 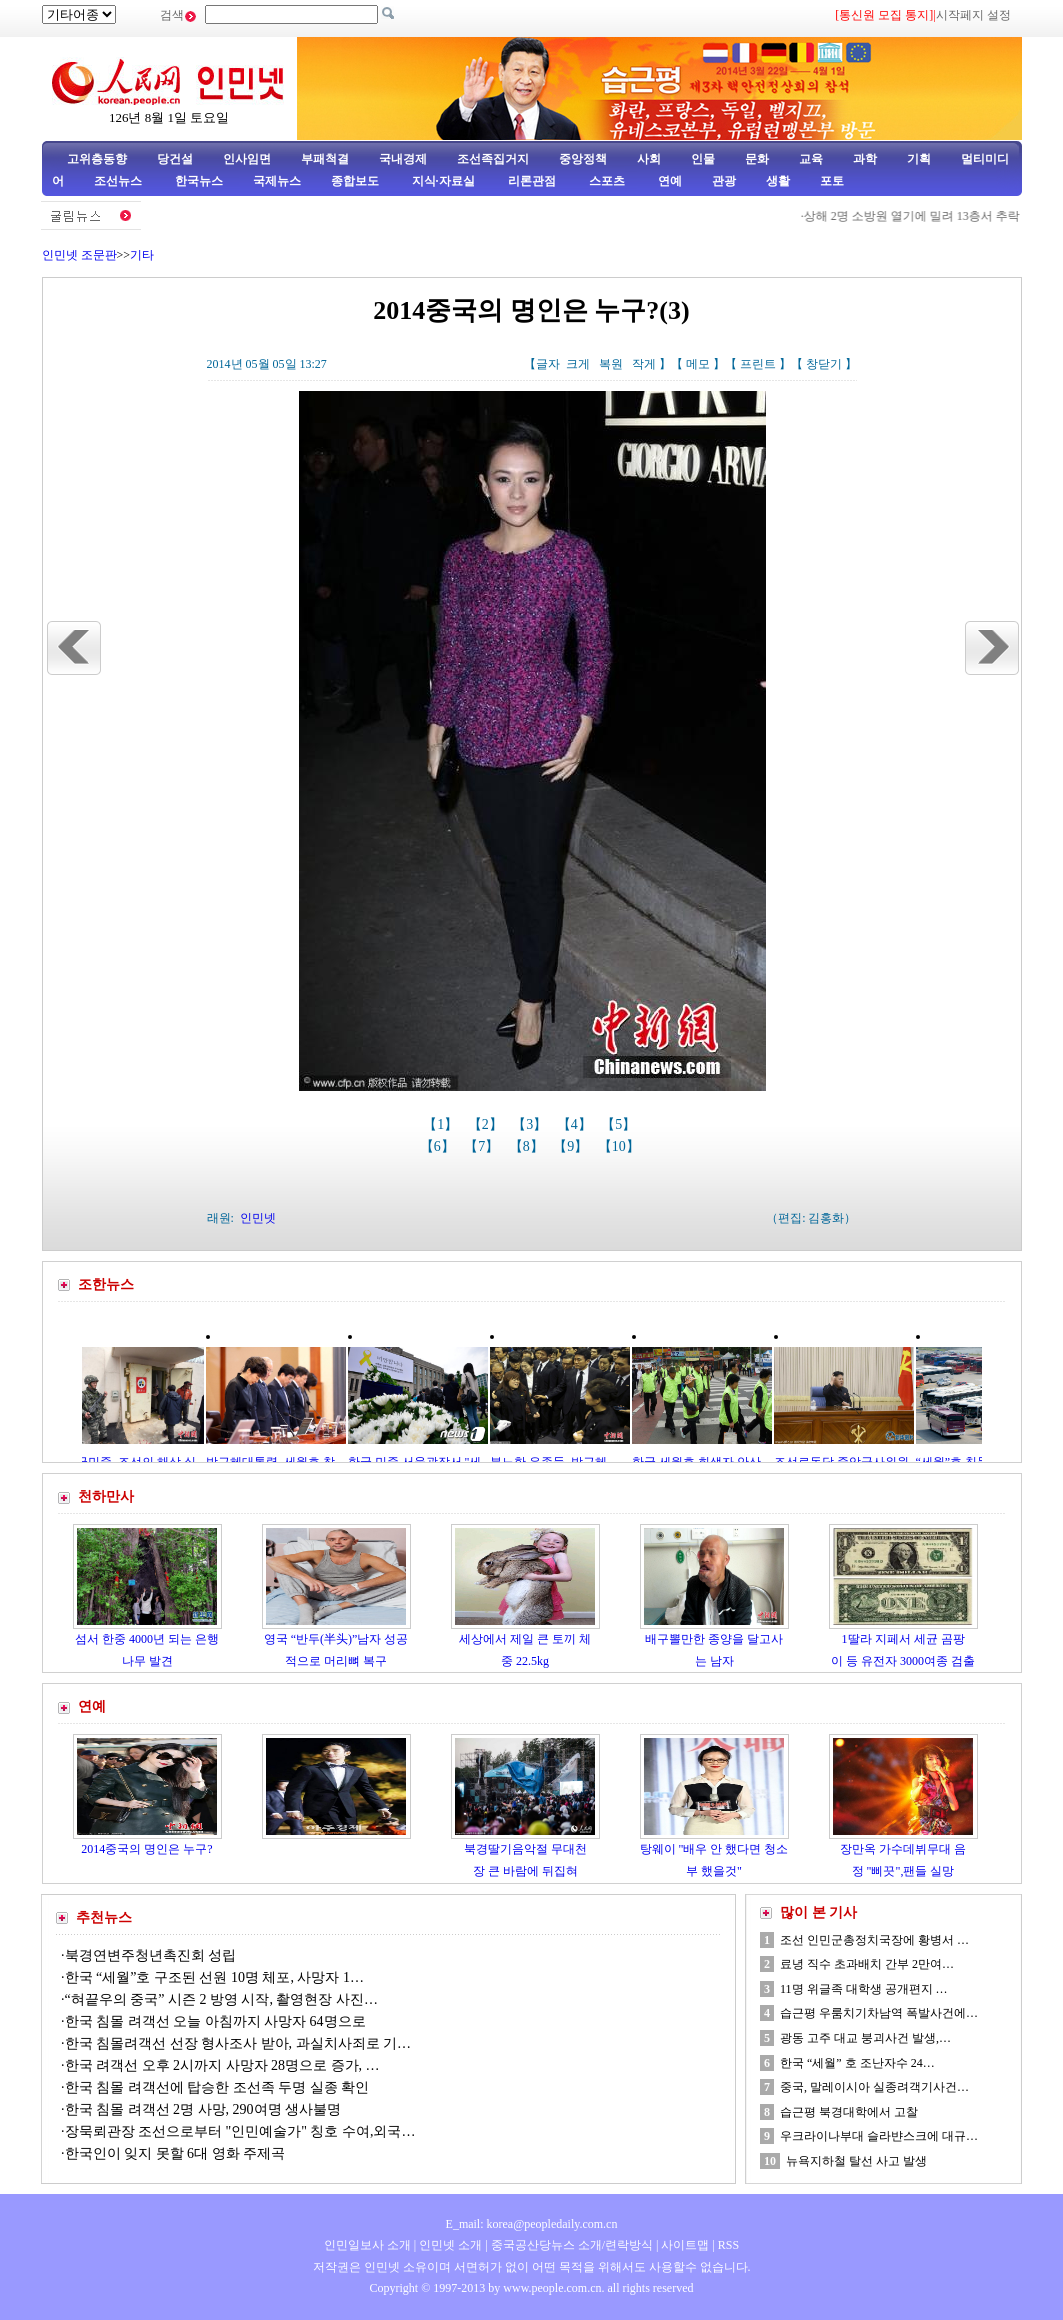 What do you see at coordinates (857, 2063) in the screenshot?
I see `한국 “세월” 호 조난자수 24…` at bounding box center [857, 2063].